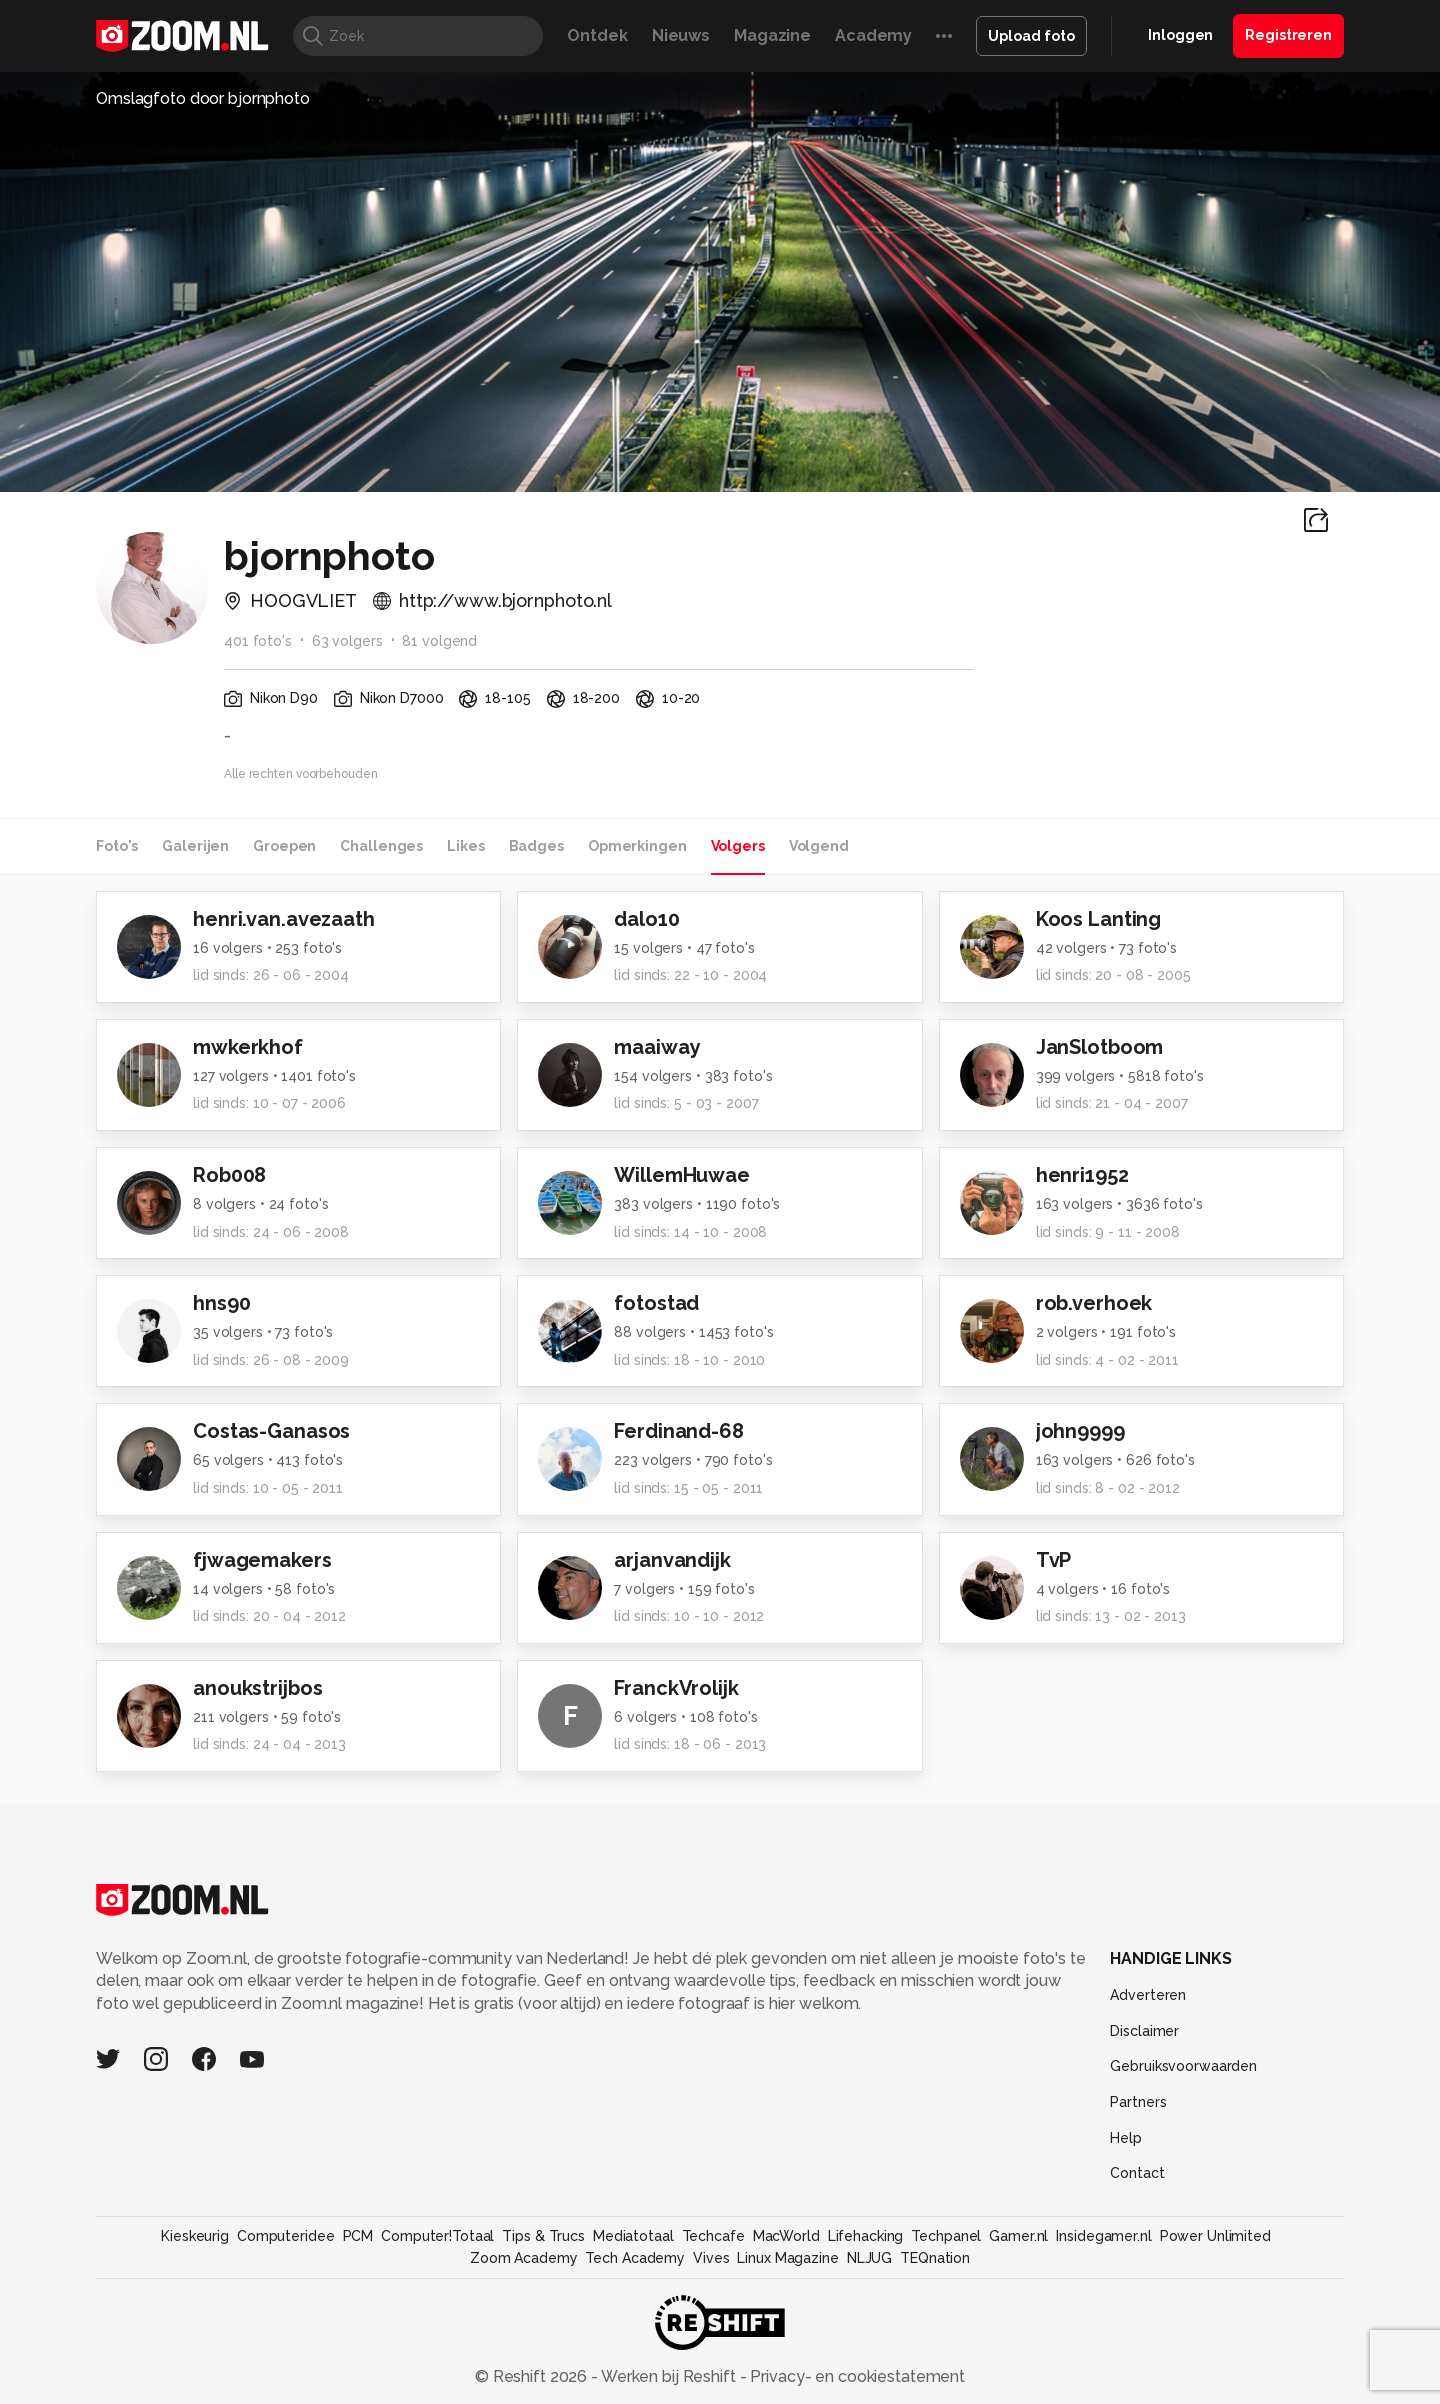 The height and width of the screenshot is (2404, 1440). What do you see at coordinates (257, 1688) in the screenshot?
I see `anoukstrijbos` at bounding box center [257, 1688].